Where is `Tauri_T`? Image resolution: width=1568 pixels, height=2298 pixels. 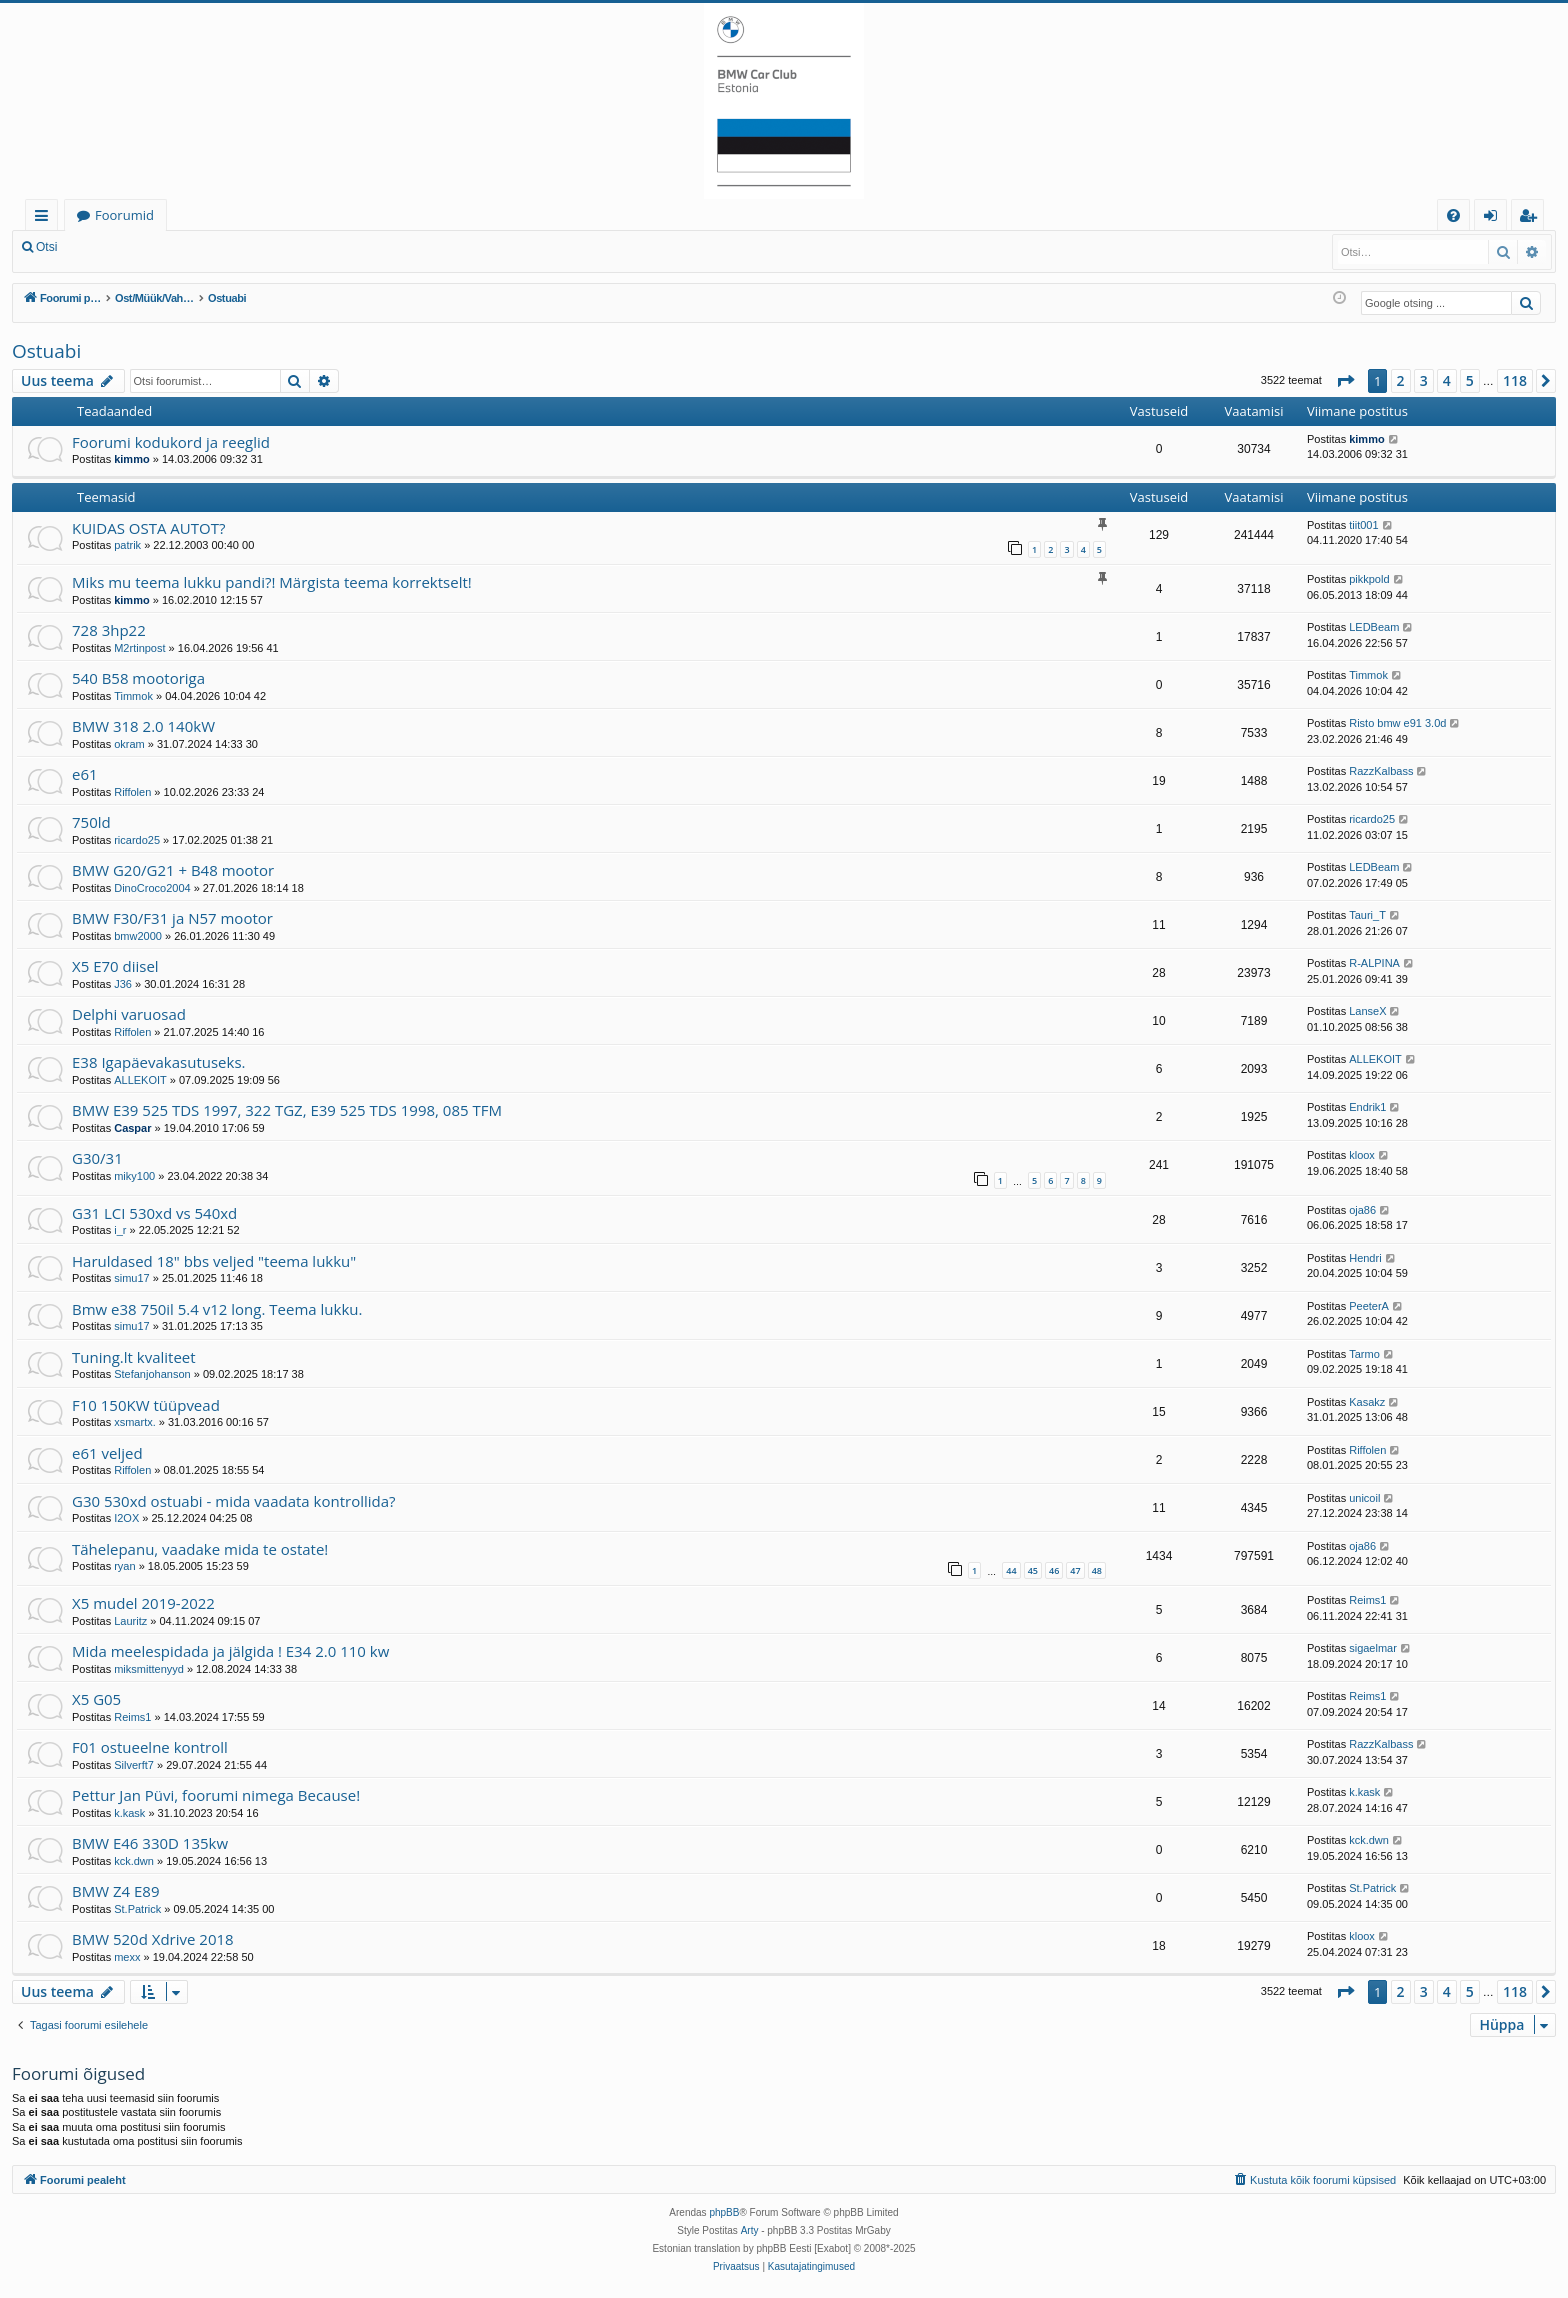
Tauri_T is located at coordinates (1367, 915).